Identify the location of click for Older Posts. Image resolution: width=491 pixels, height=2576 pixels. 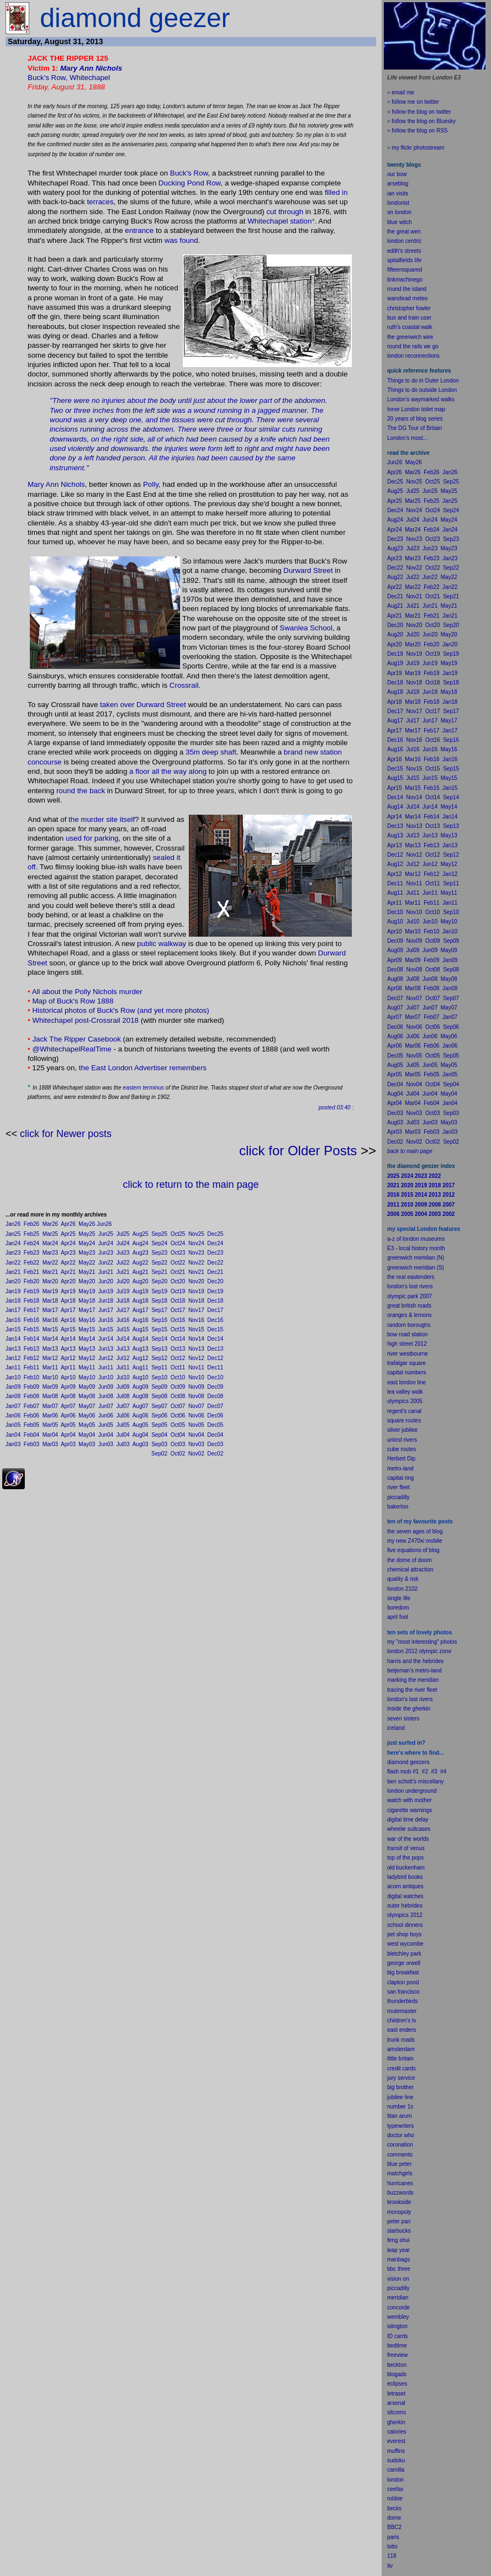
(298, 1150).